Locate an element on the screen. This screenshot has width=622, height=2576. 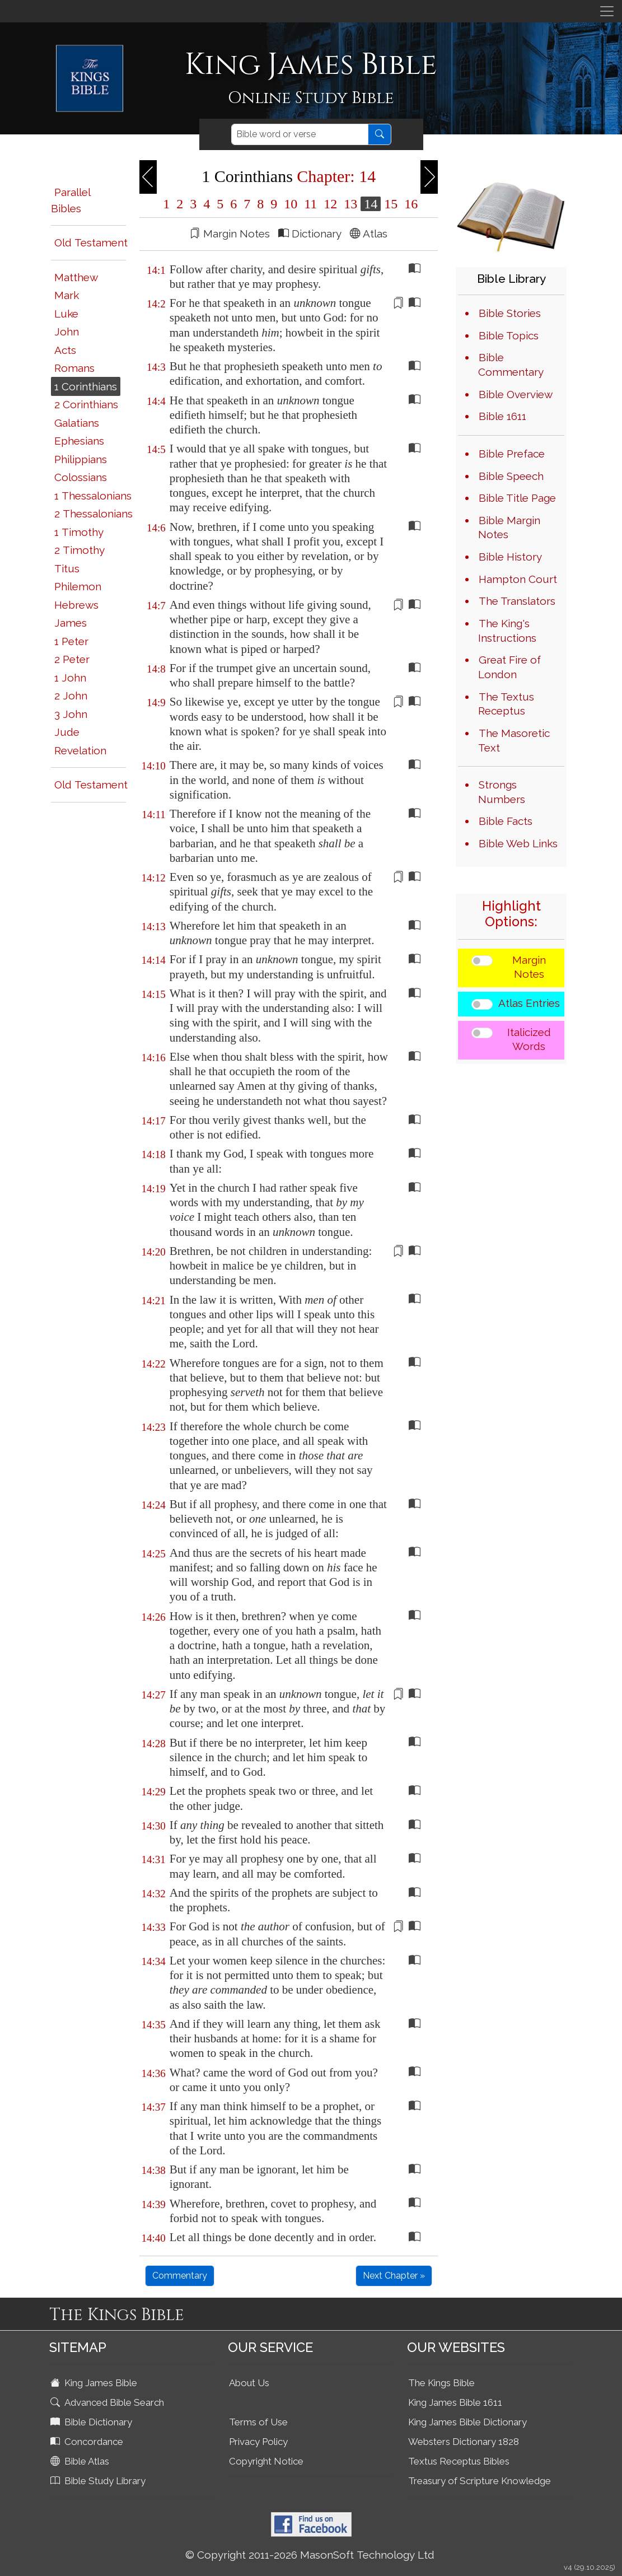
13 is located at coordinates (350, 204).